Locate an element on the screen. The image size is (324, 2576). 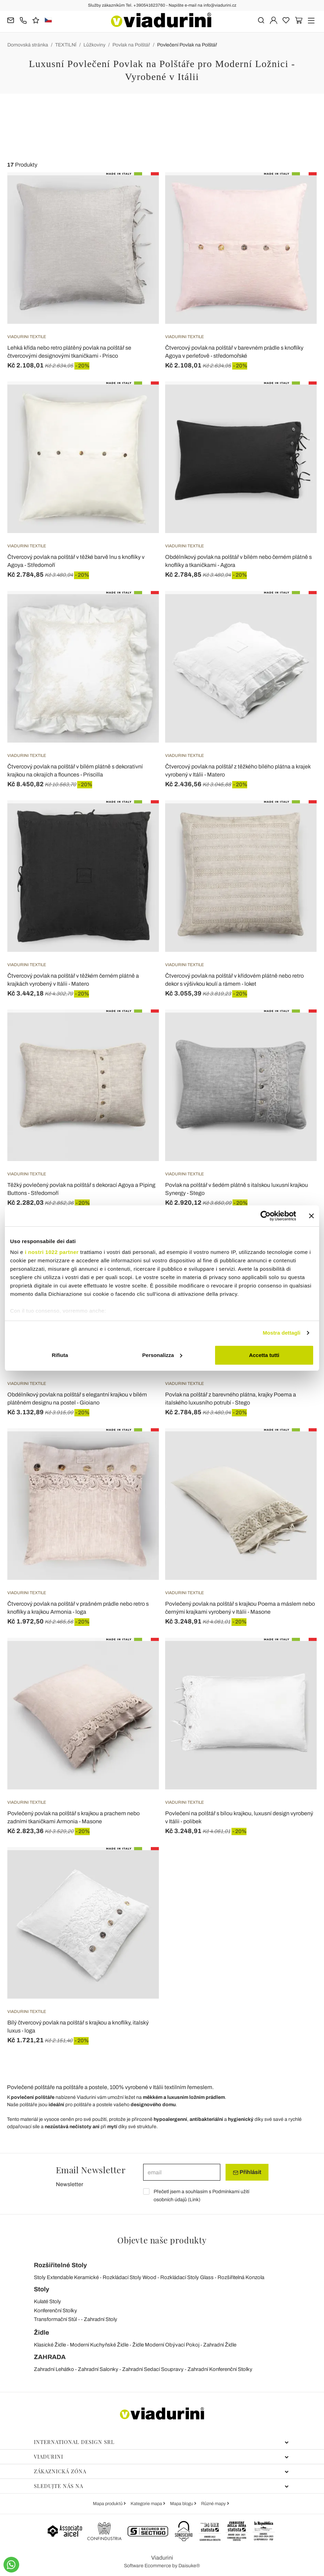
Mapa produktů is located at coordinates (108, 2503).